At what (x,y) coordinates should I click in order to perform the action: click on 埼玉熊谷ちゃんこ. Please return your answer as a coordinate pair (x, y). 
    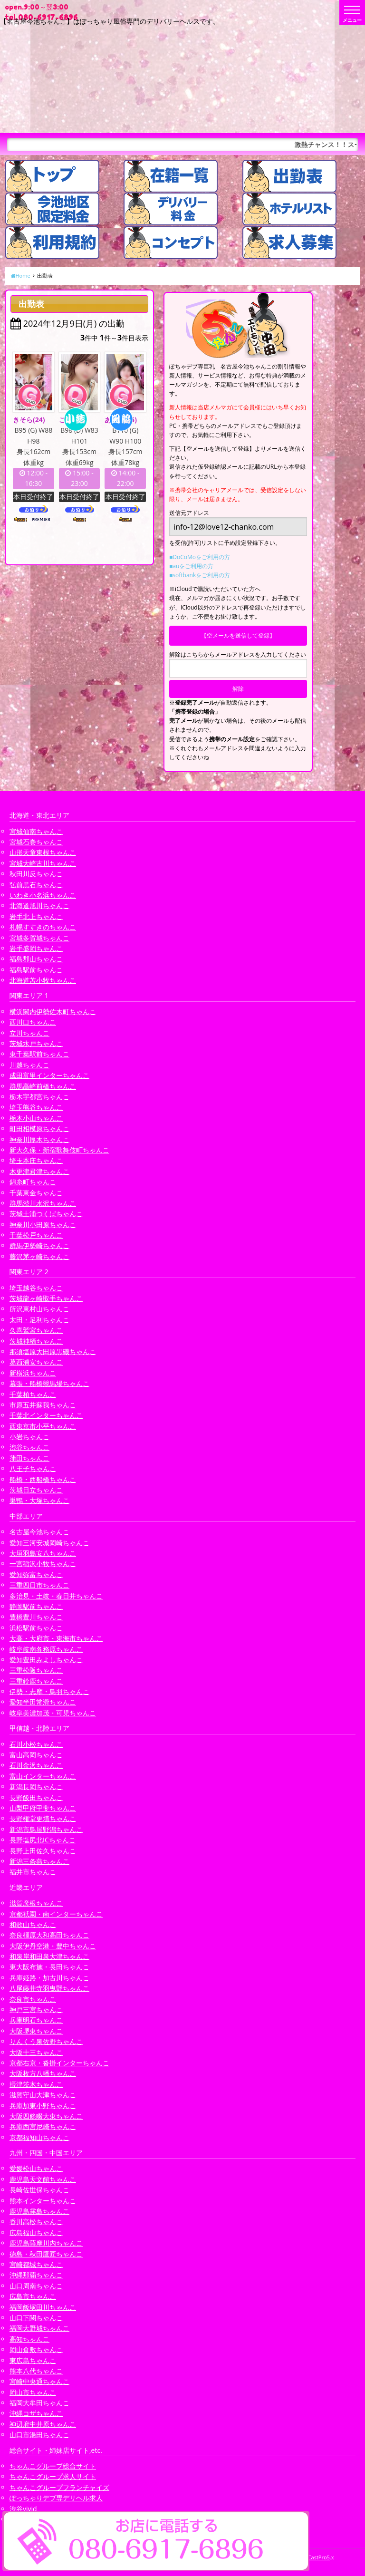
    Looking at the image, I should click on (36, 1107).